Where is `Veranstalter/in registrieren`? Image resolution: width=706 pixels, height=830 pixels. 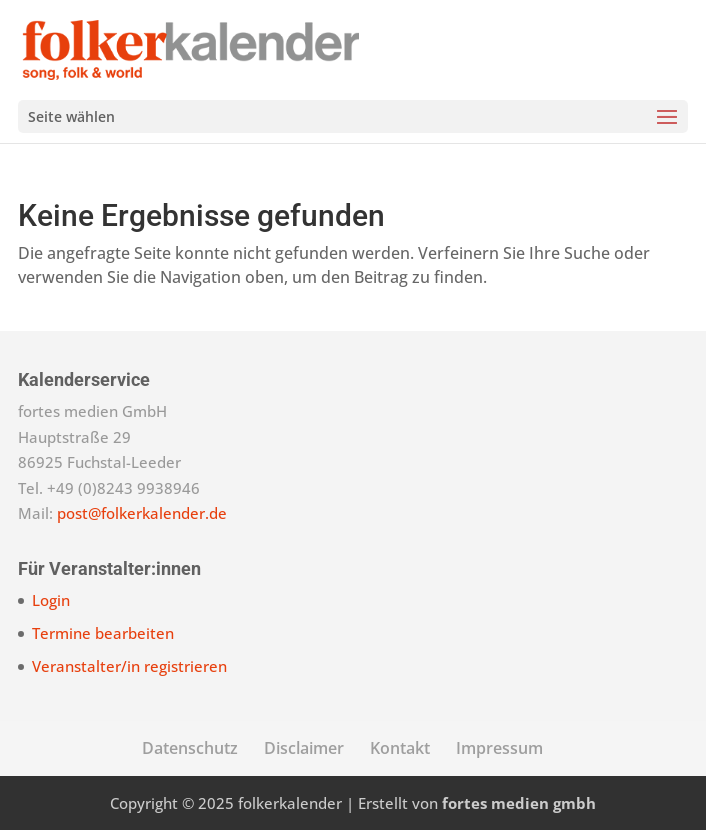
Veranstalter/in registrieren is located at coordinates (129, 666).